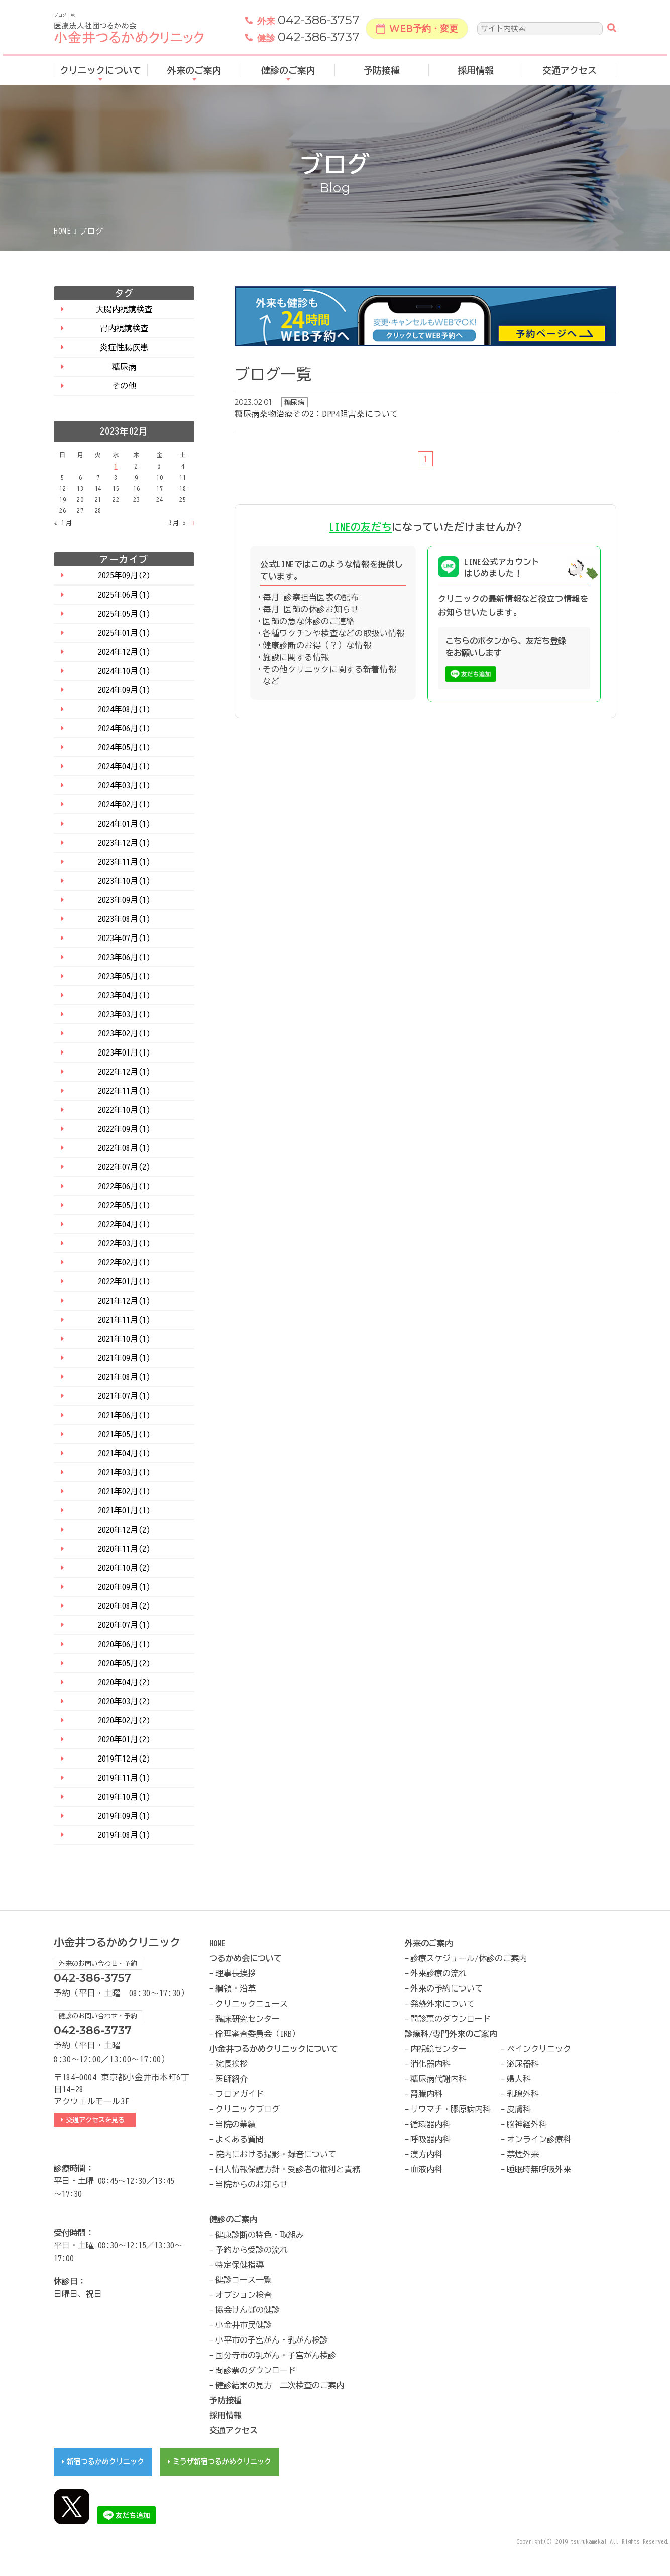 The width and height of the screenshot is (670, 2576). Describe the element at coordinates (124, 1148) in the screenshot. I see `2022年08月(1)` at that location.